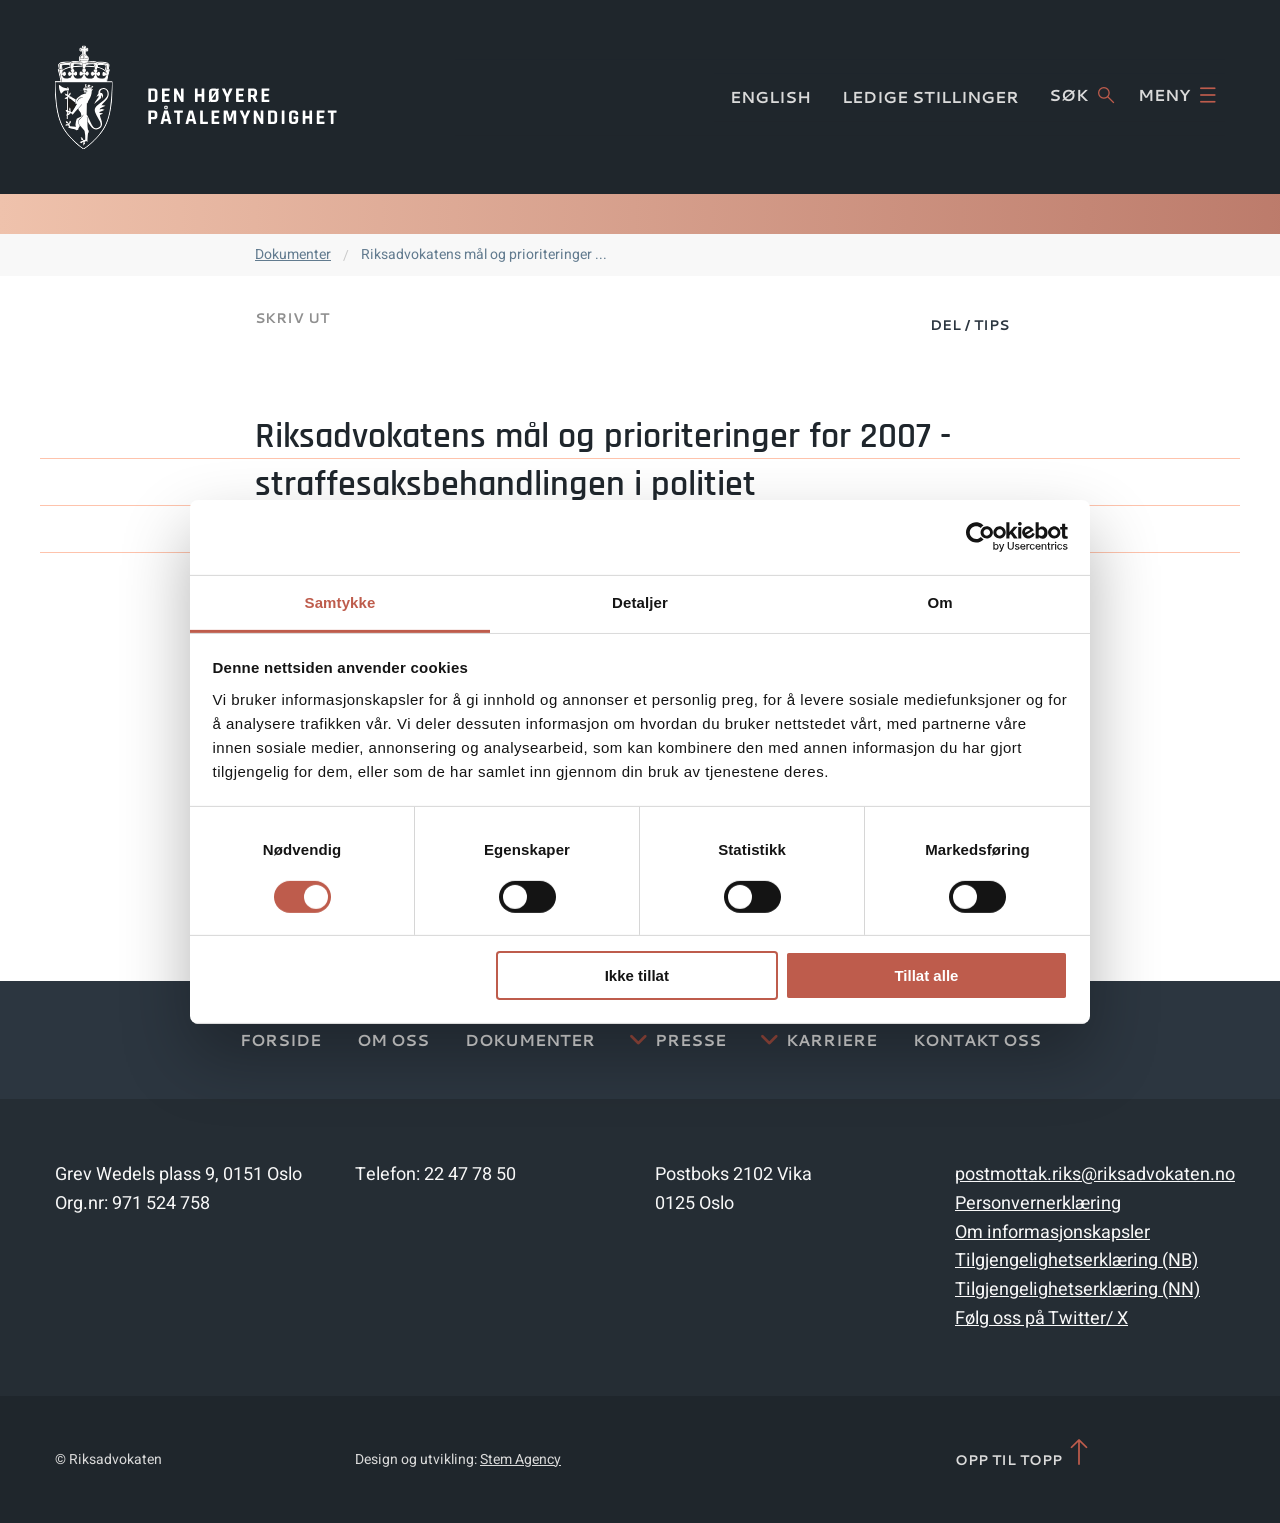  Describe the element at coordinates (1077, 1289) in the screenshot. I see `Tilgjengelighetserklæring (NN)` at that location.